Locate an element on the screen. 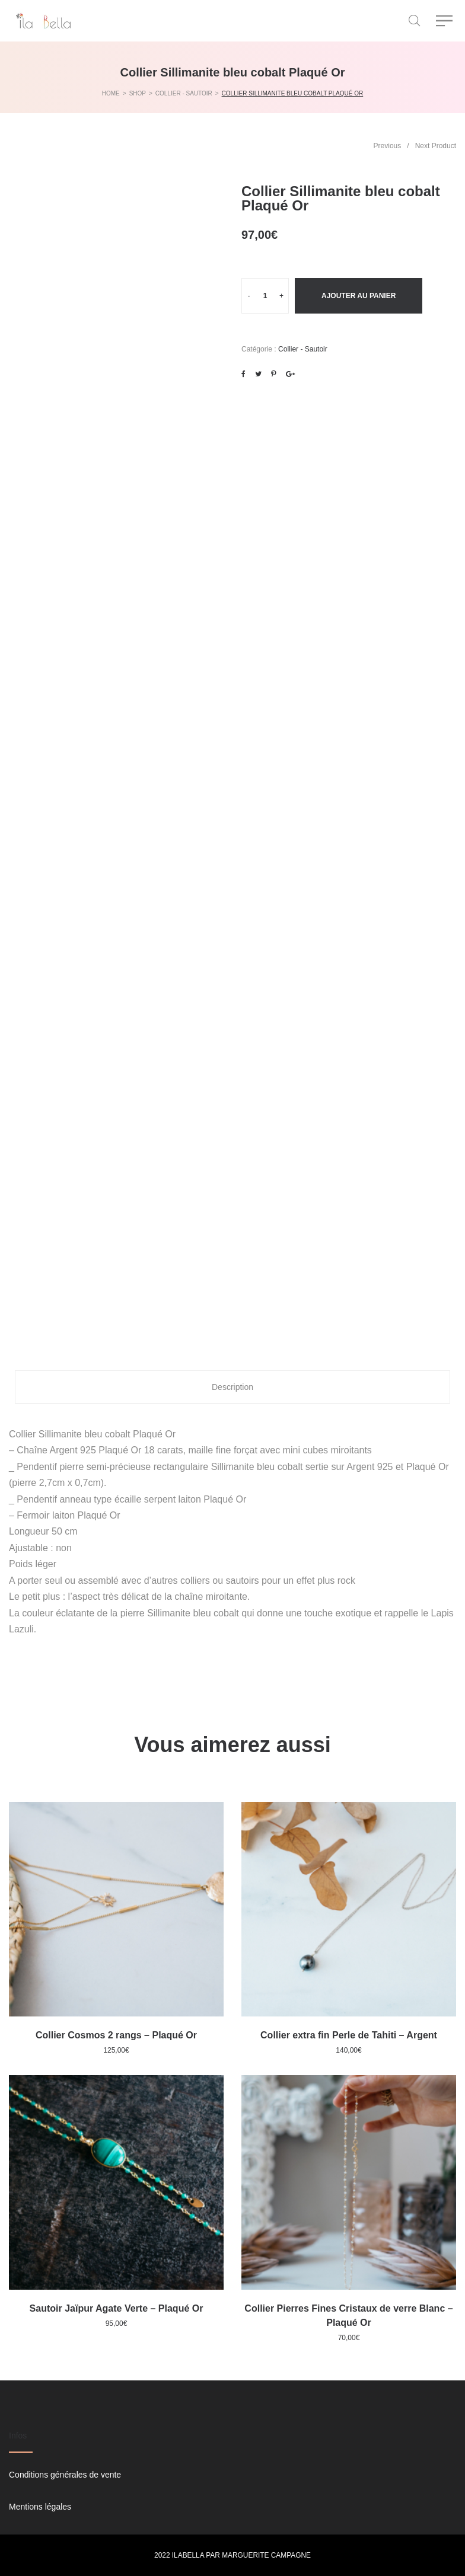 Image resolution: width=465 pixels, height=2576 pixels. Description is located at coordinates (232, 1387).